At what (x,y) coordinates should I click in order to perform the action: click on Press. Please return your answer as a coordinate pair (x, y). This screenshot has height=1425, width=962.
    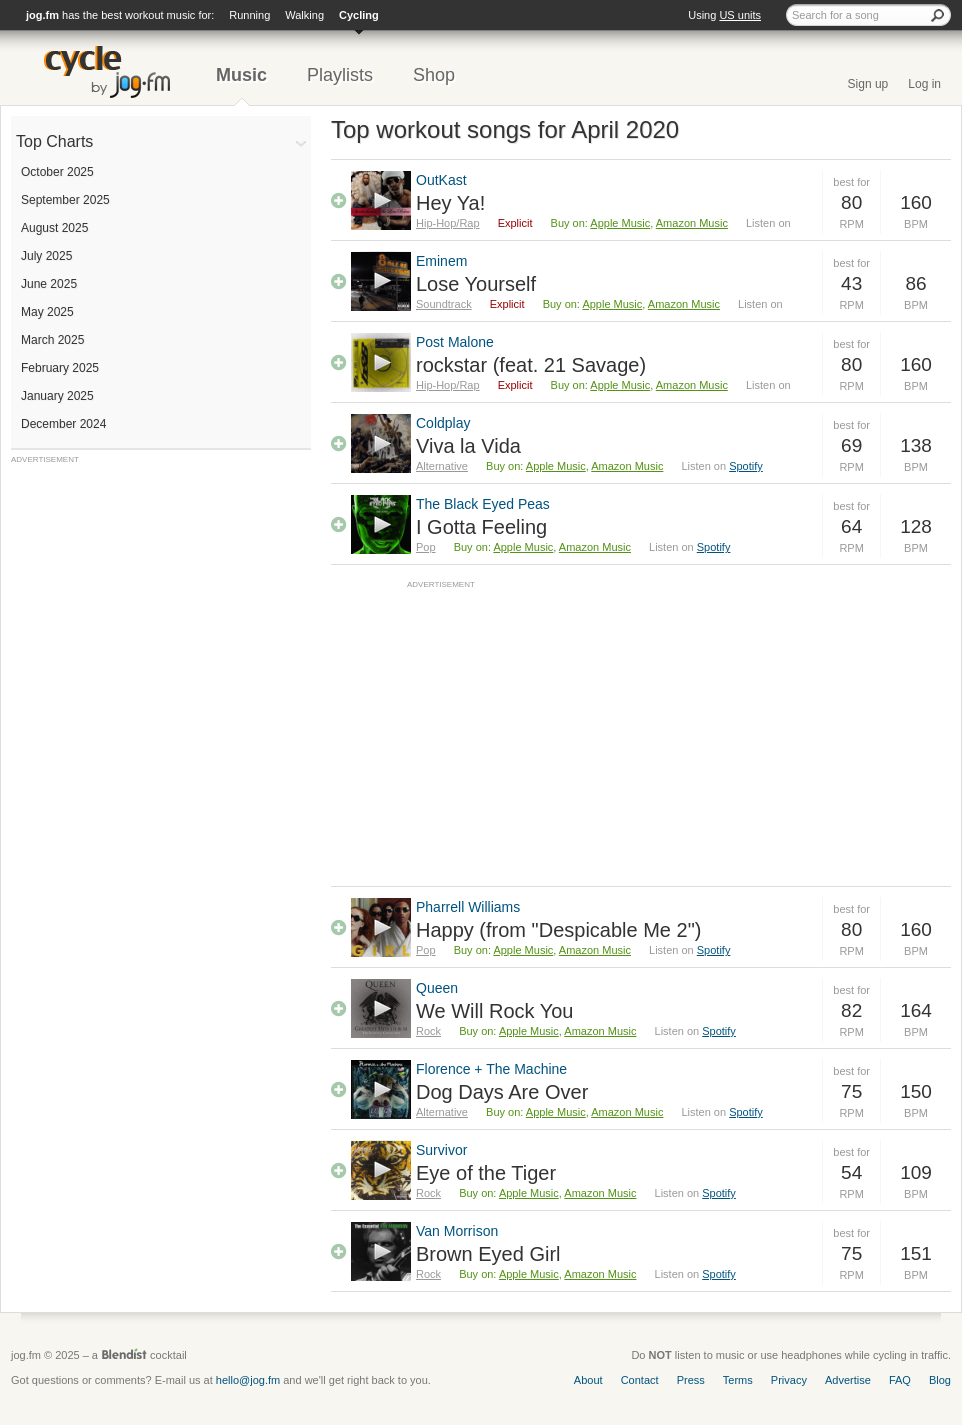
    Looking at the image, I should click on (691, 1380).